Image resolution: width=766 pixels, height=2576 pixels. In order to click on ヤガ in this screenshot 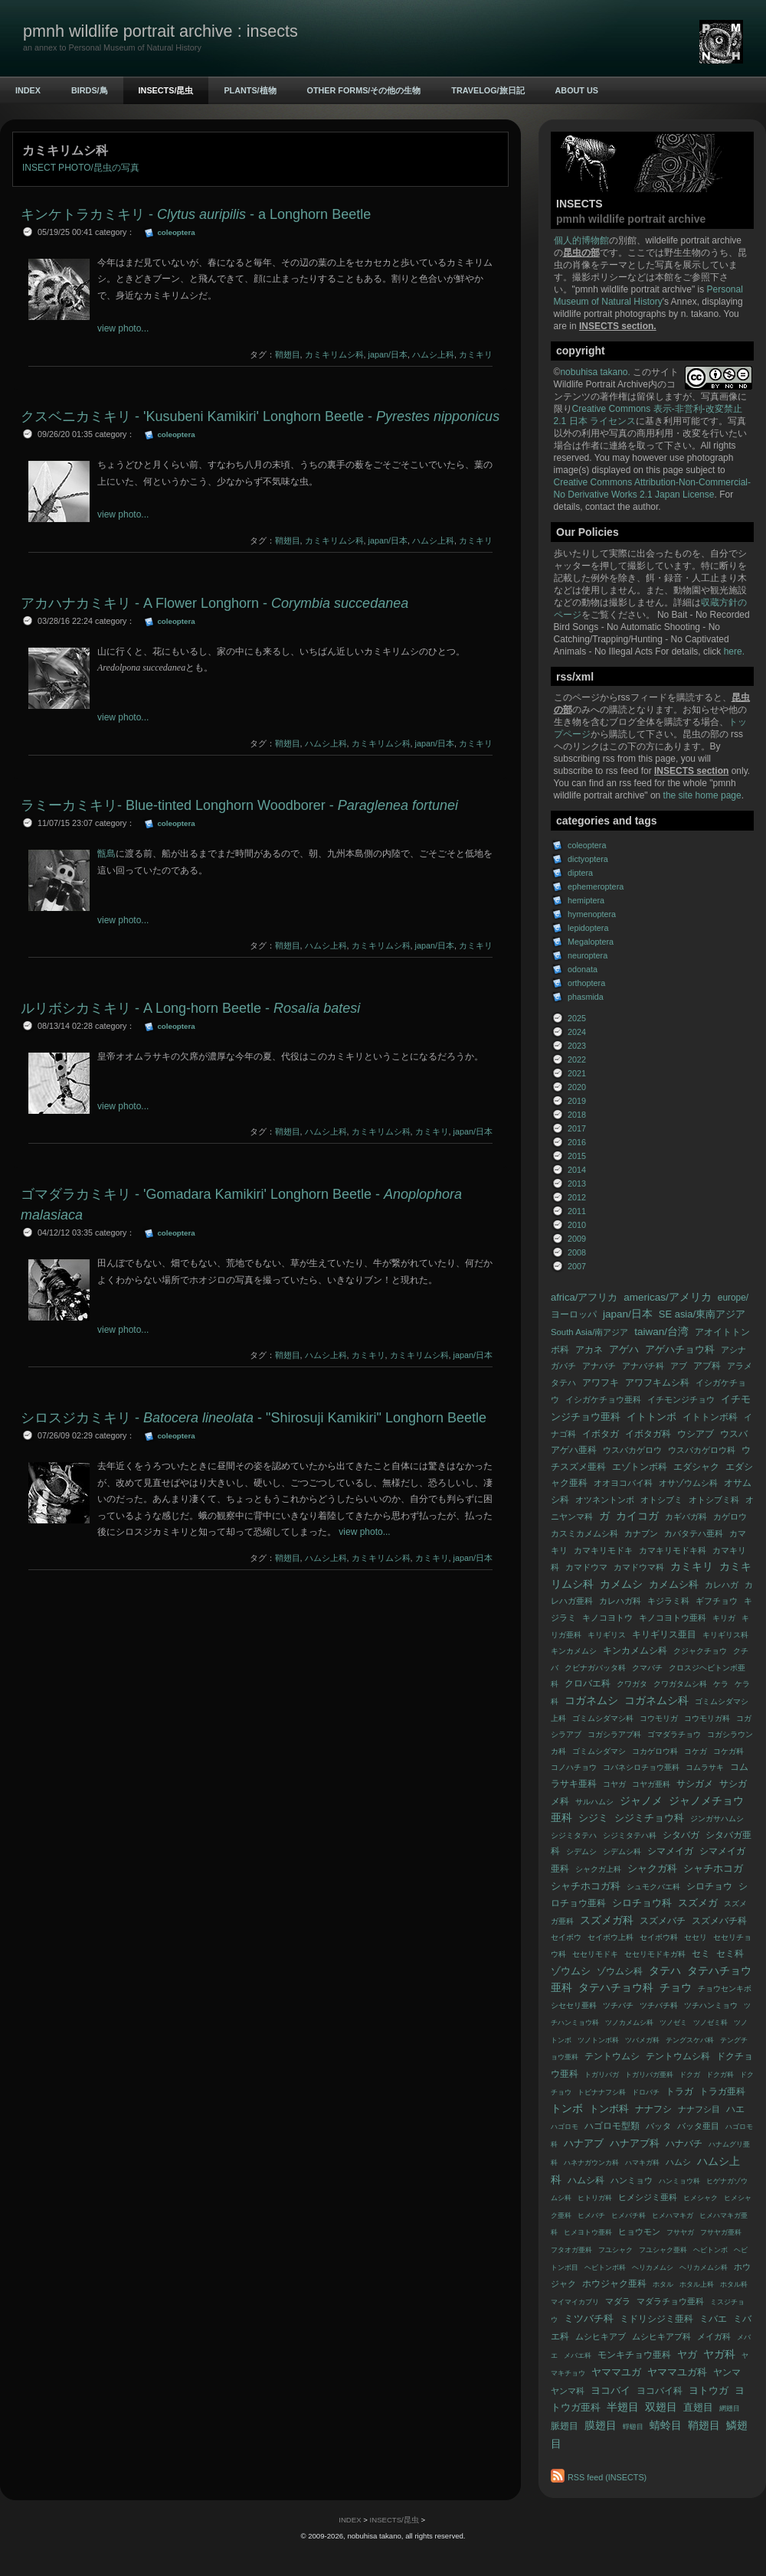, I will do `click(687, 2354)`.